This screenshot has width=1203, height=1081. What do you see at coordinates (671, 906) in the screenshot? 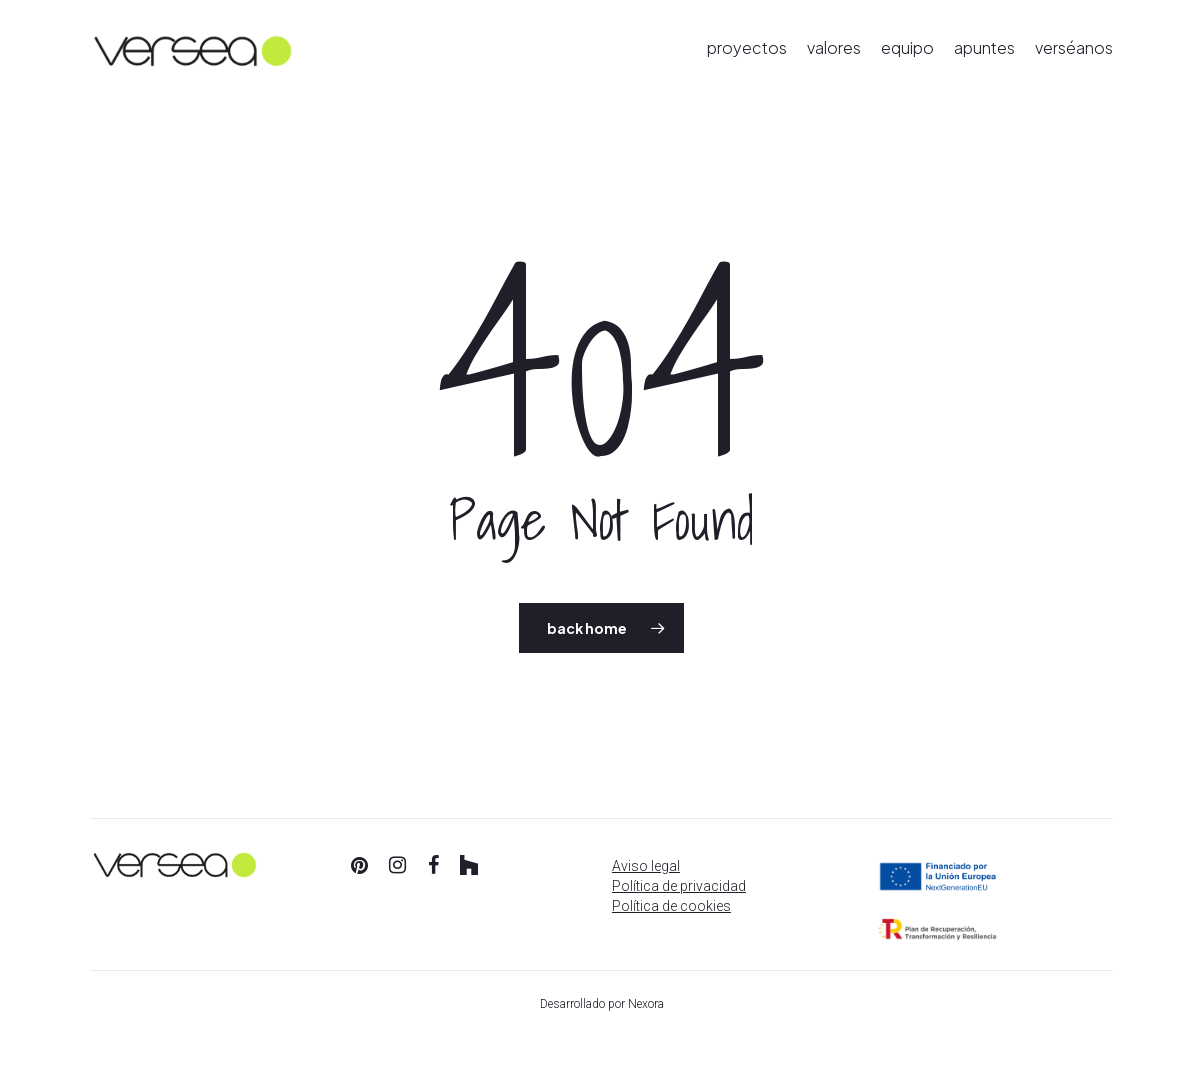
I see `Política de cookies` at bounding box center [671, 906].